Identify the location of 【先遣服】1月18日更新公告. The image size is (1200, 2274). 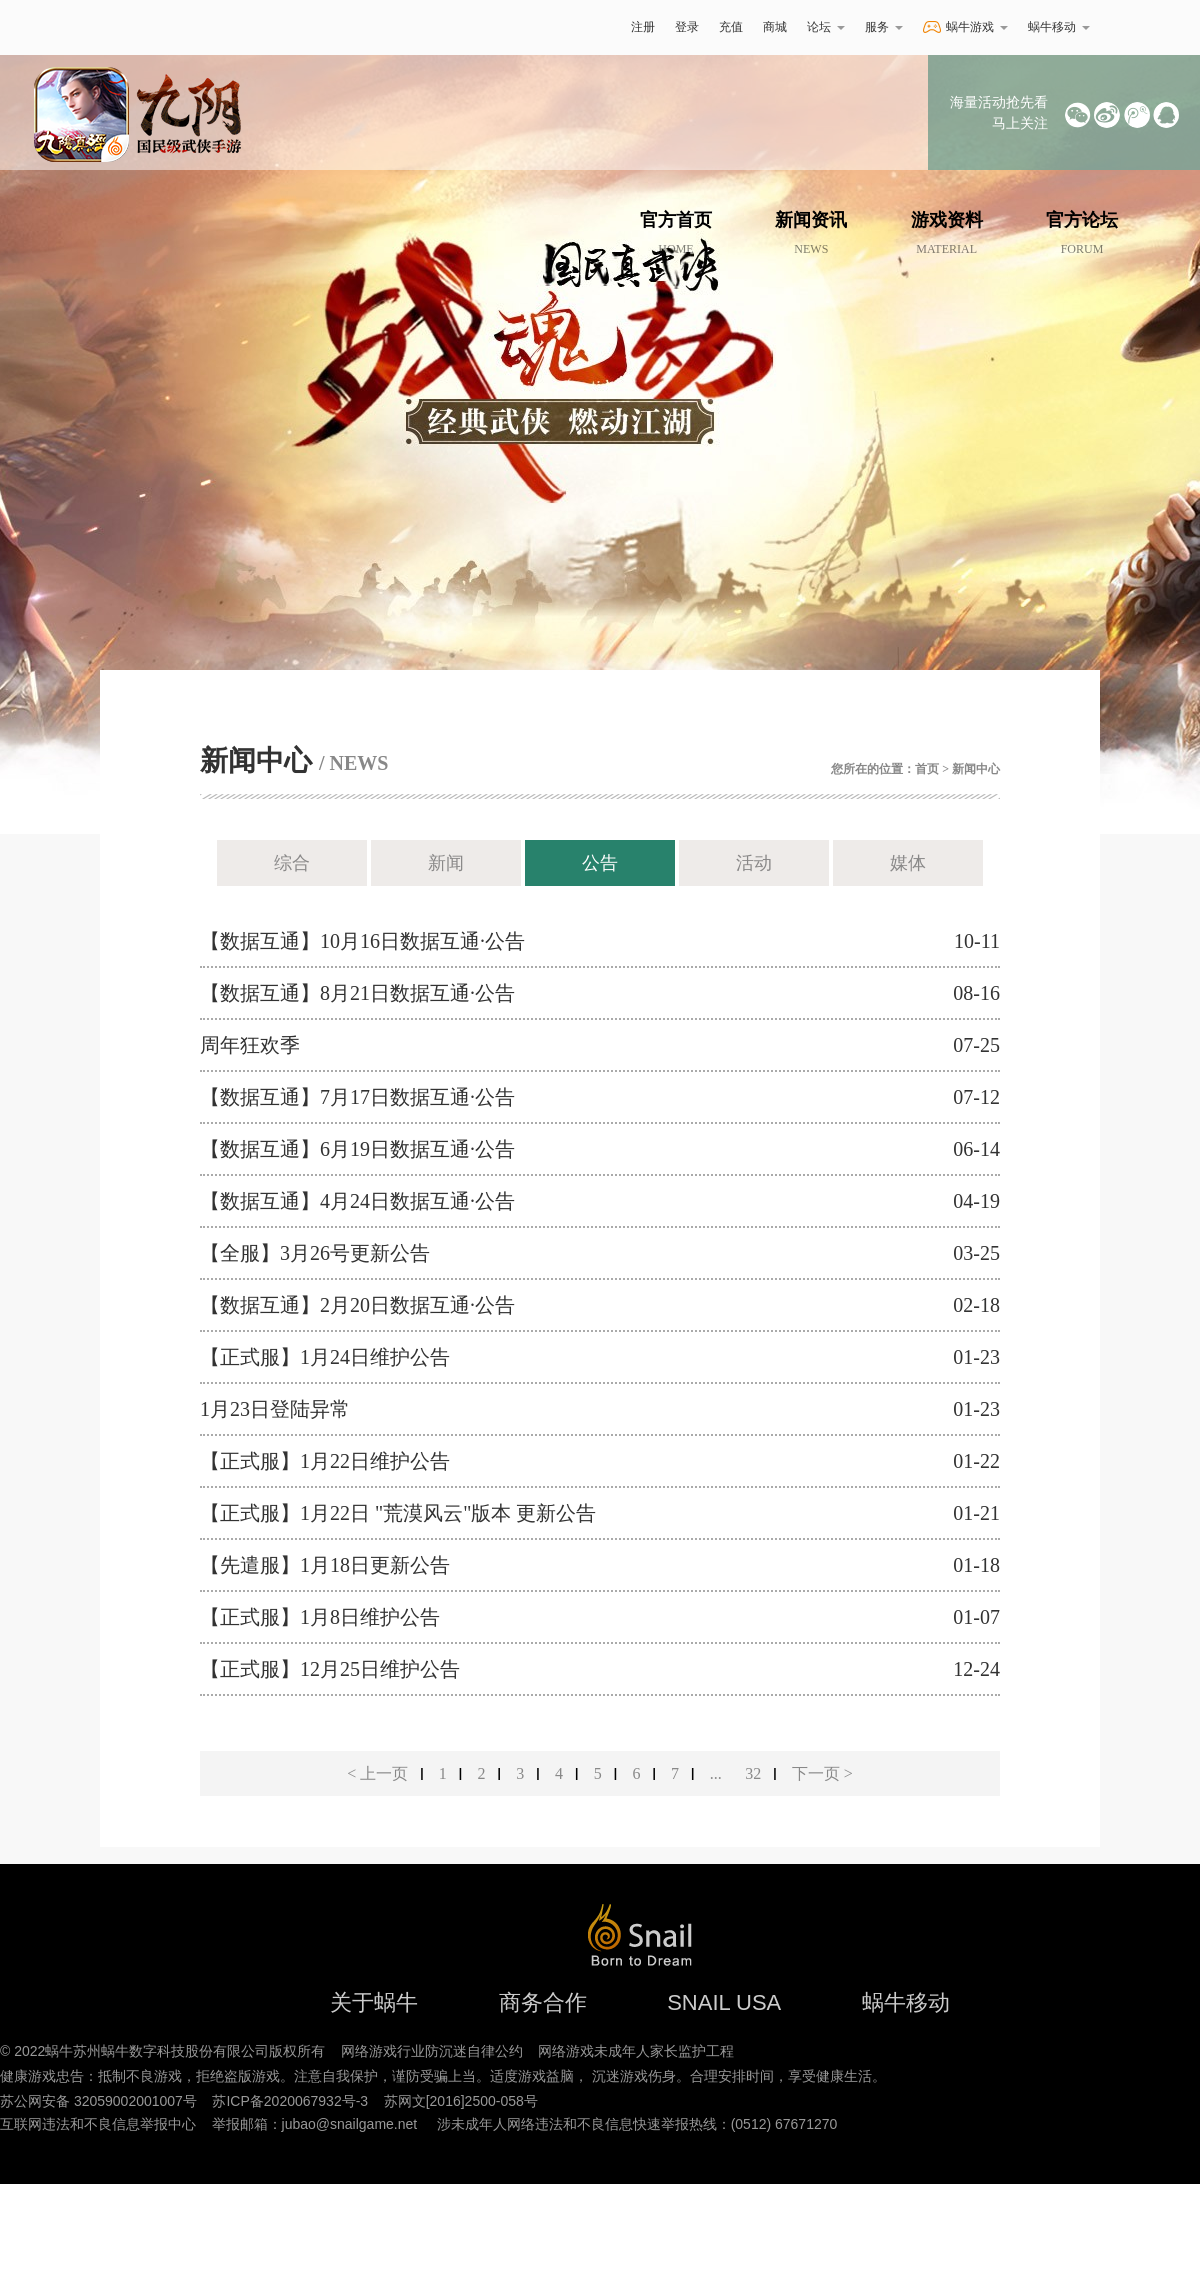
(325, 1565).